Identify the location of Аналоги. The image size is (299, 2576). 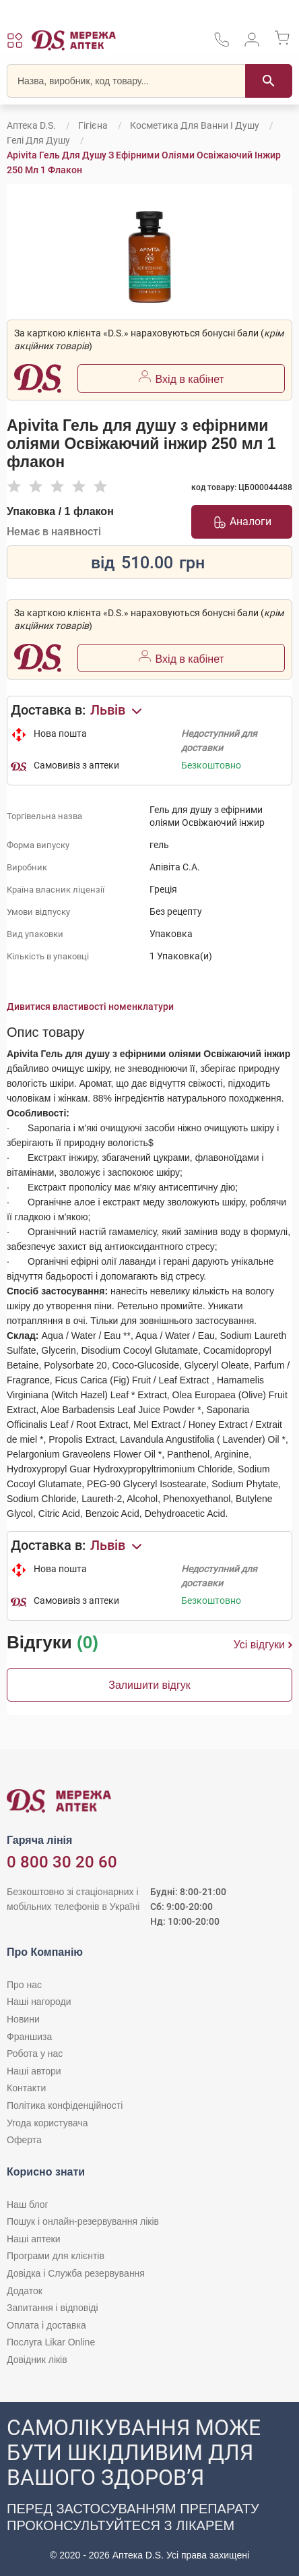
(242, 522).